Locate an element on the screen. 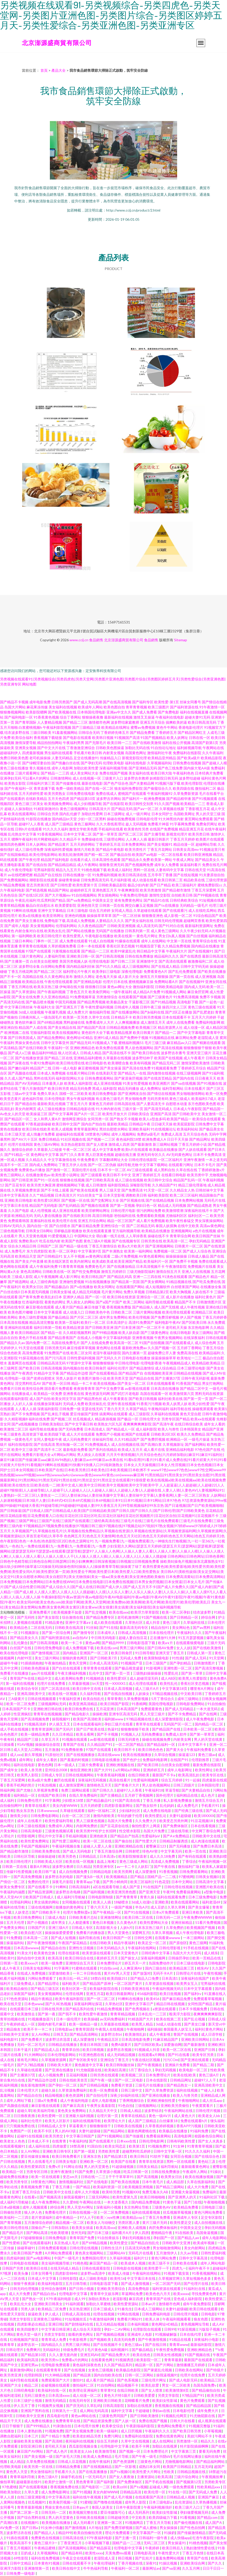 The width and height of the screenshot is (227, 2576). 激情网亚洲综合 is located at coordinates (74, 1119).